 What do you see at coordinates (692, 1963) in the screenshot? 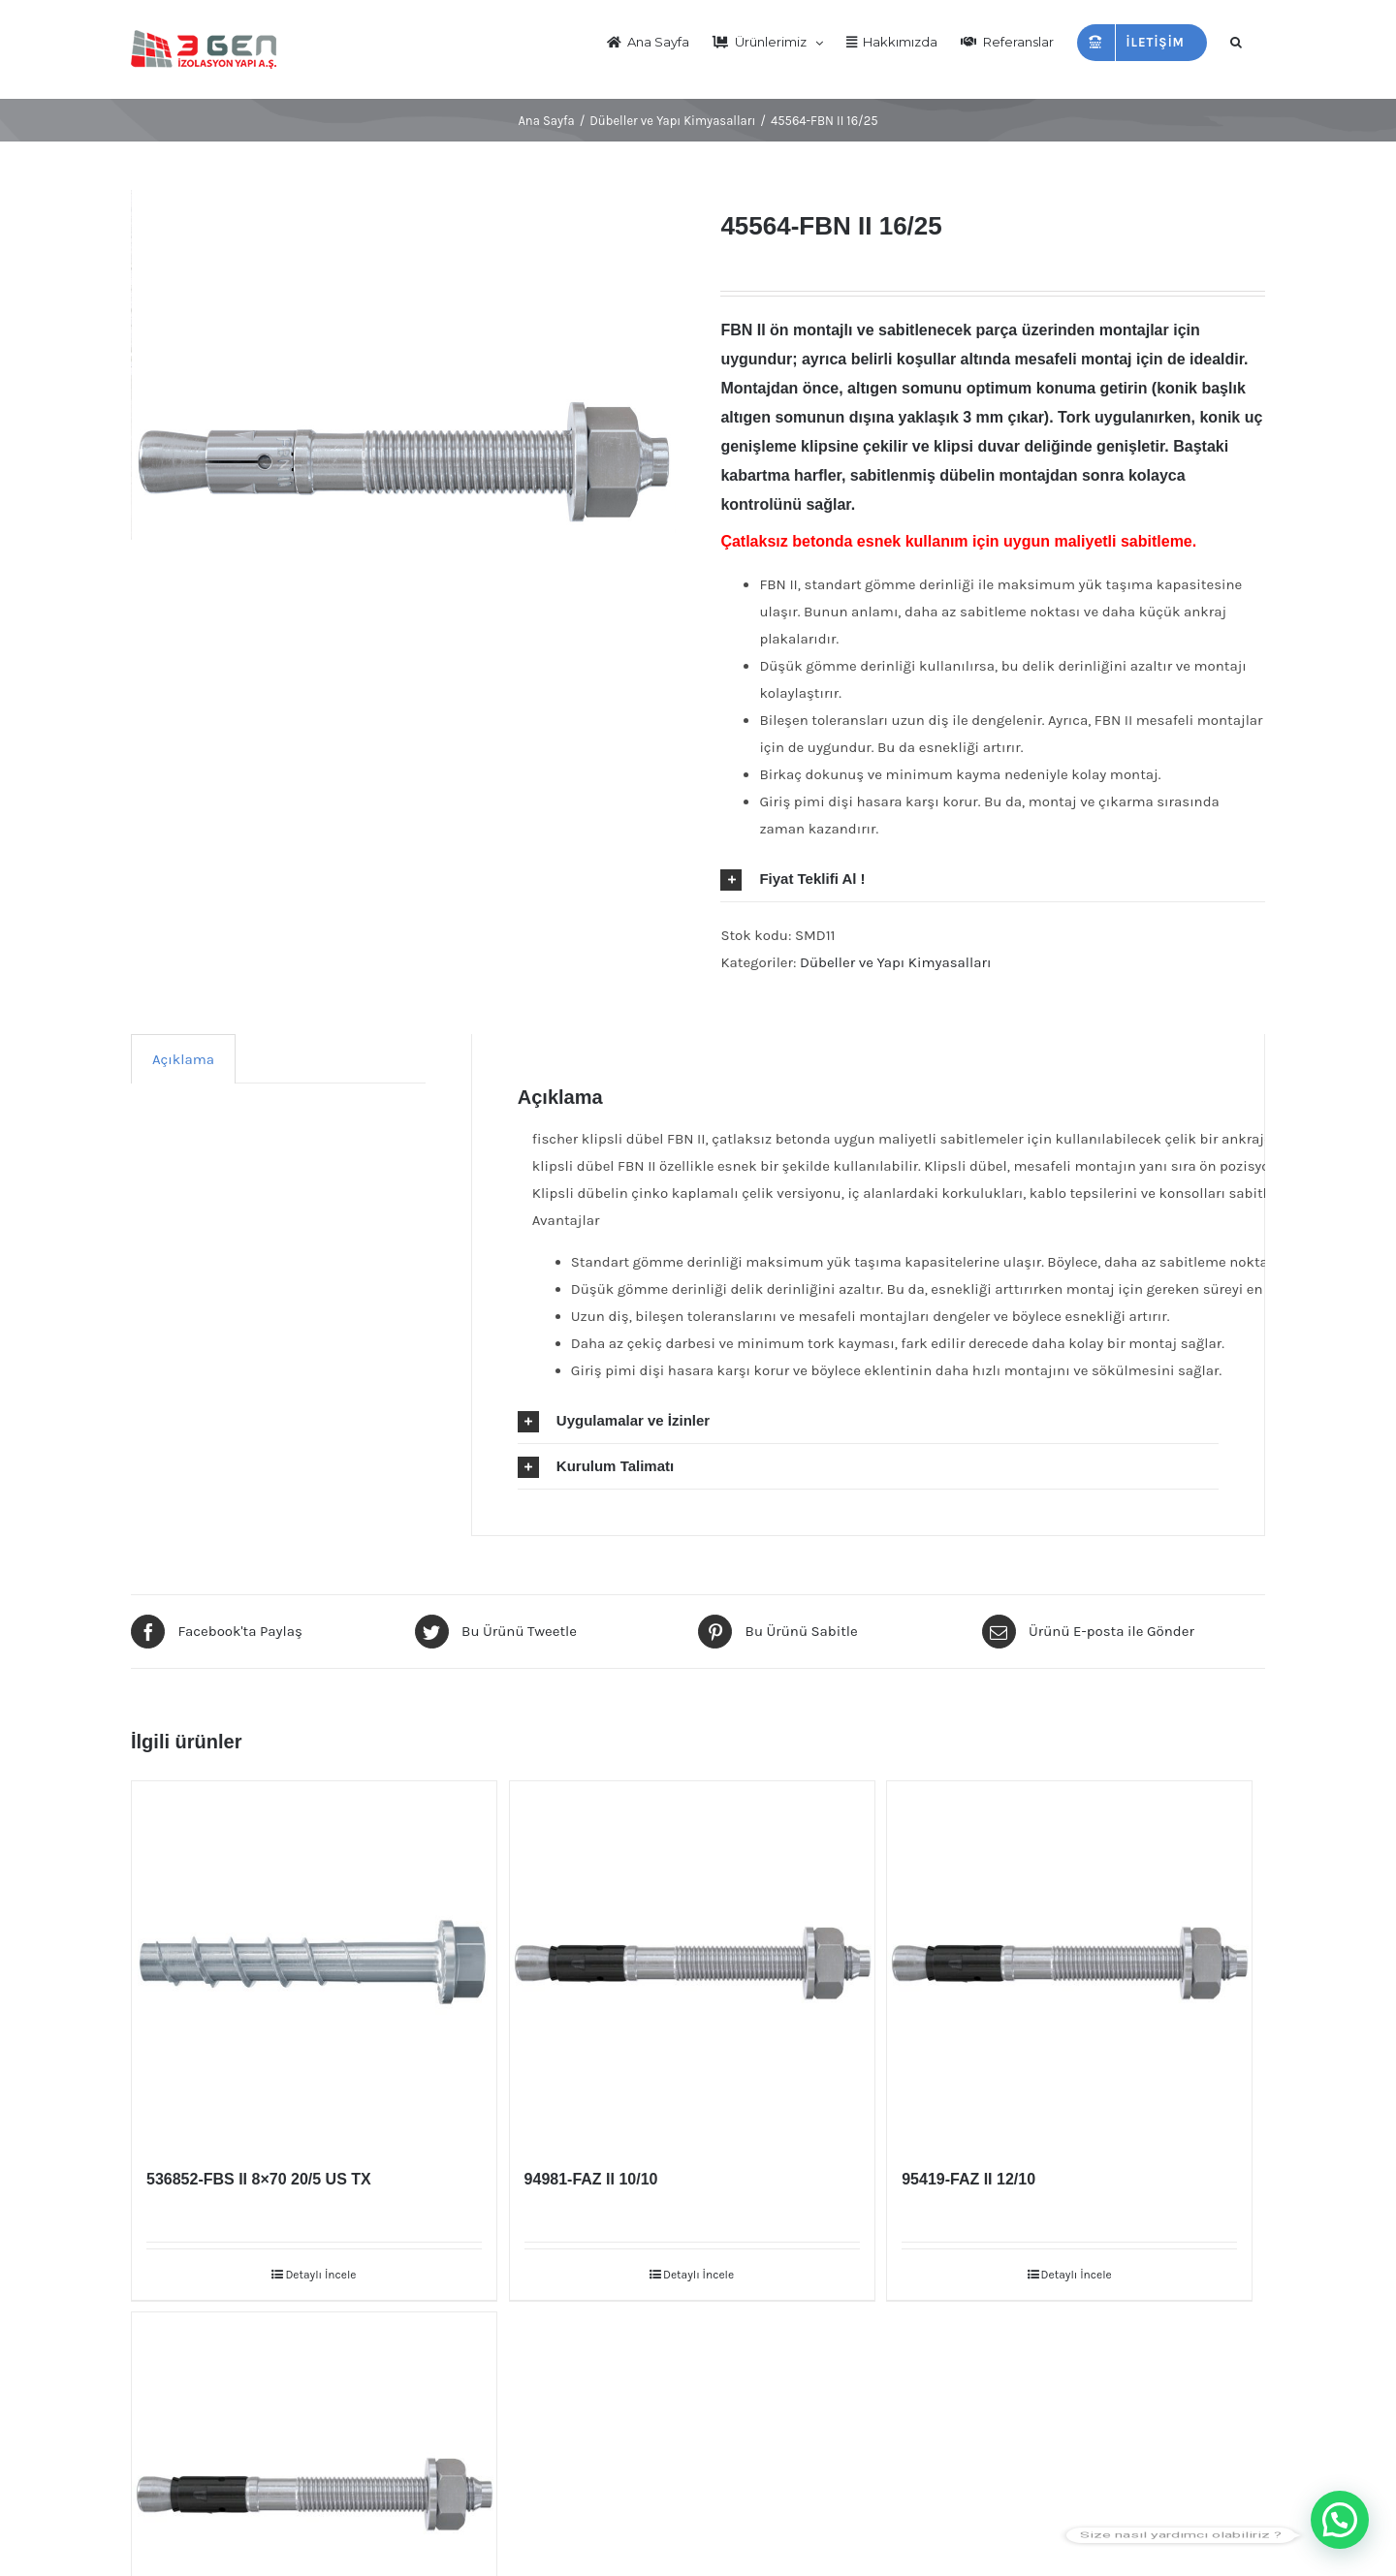
I see `[94981-FAZ II 10/10]` at bounding box center [692, 1963].